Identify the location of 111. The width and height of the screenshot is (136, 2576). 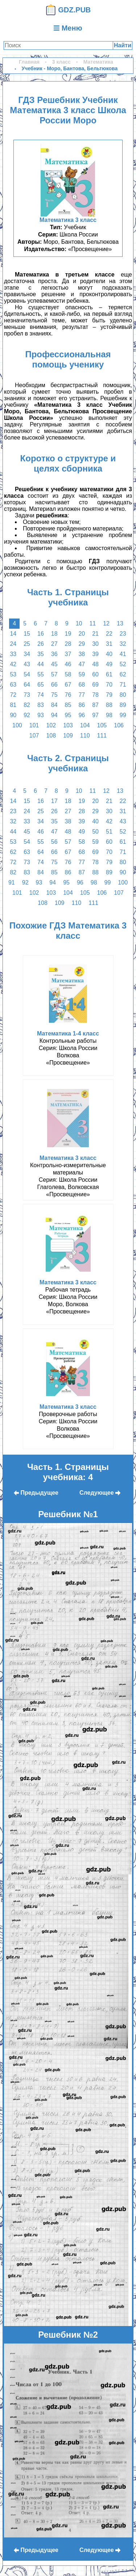
(102, 735).